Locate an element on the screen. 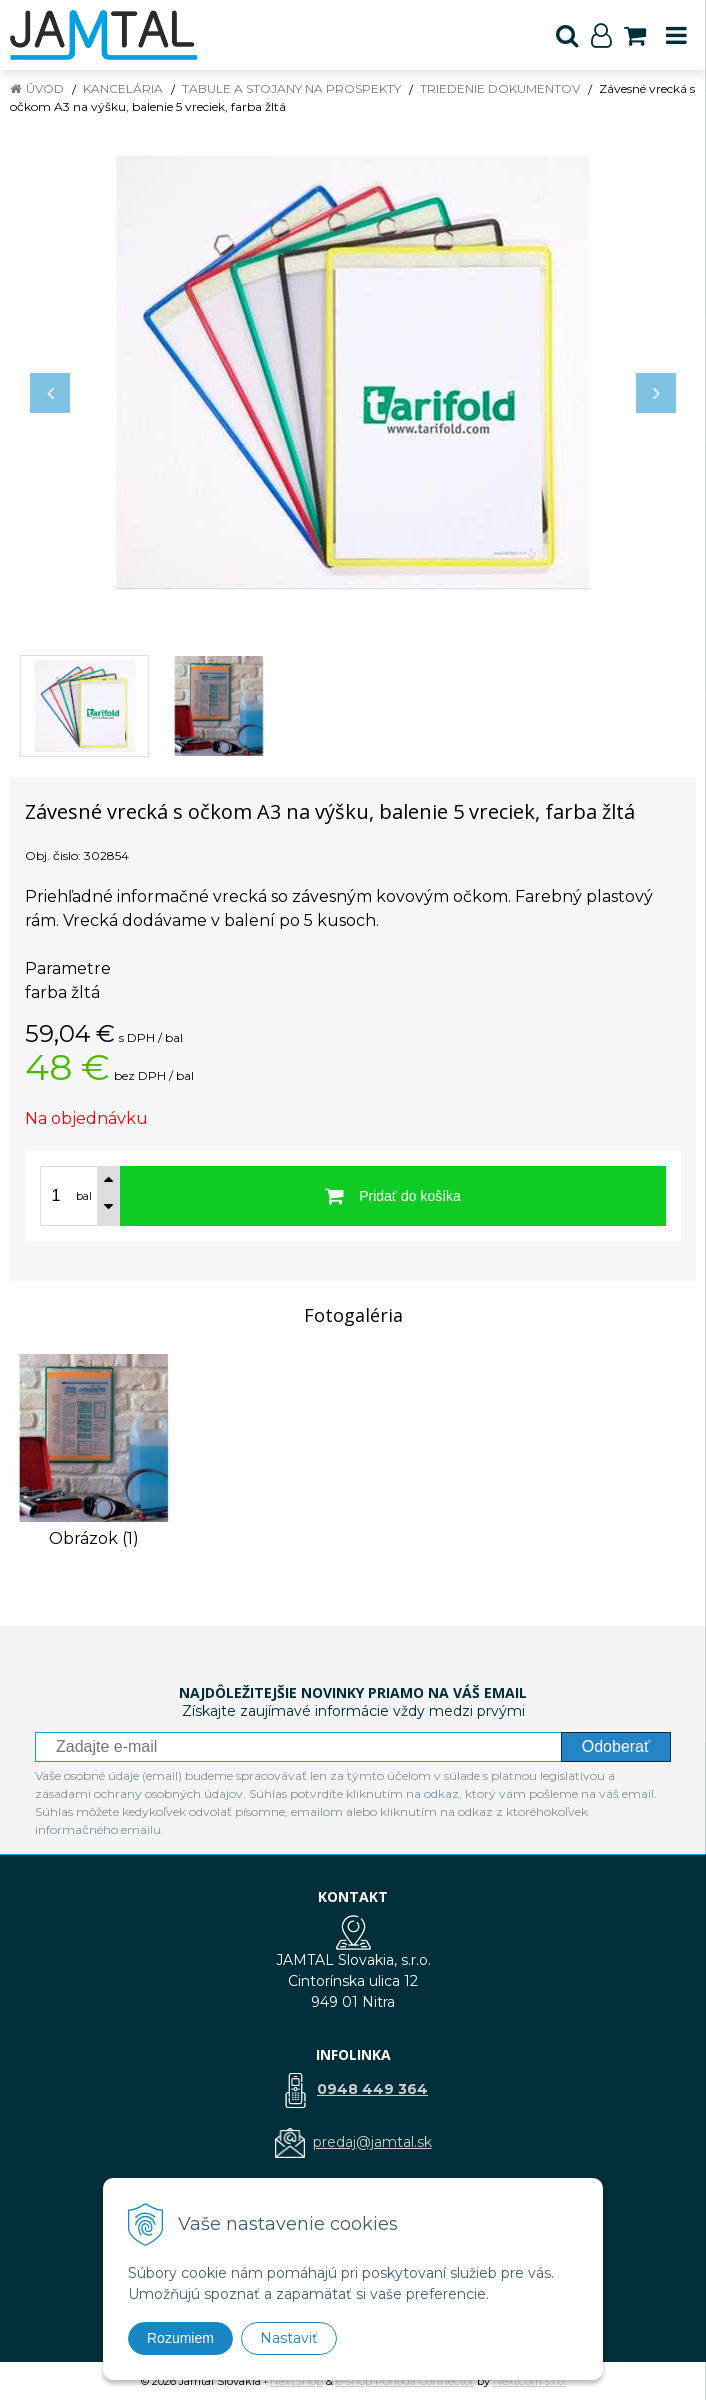 This screenshot has height=2400, width=706. 0948 449 364 is located at coordinates (372, 2089).